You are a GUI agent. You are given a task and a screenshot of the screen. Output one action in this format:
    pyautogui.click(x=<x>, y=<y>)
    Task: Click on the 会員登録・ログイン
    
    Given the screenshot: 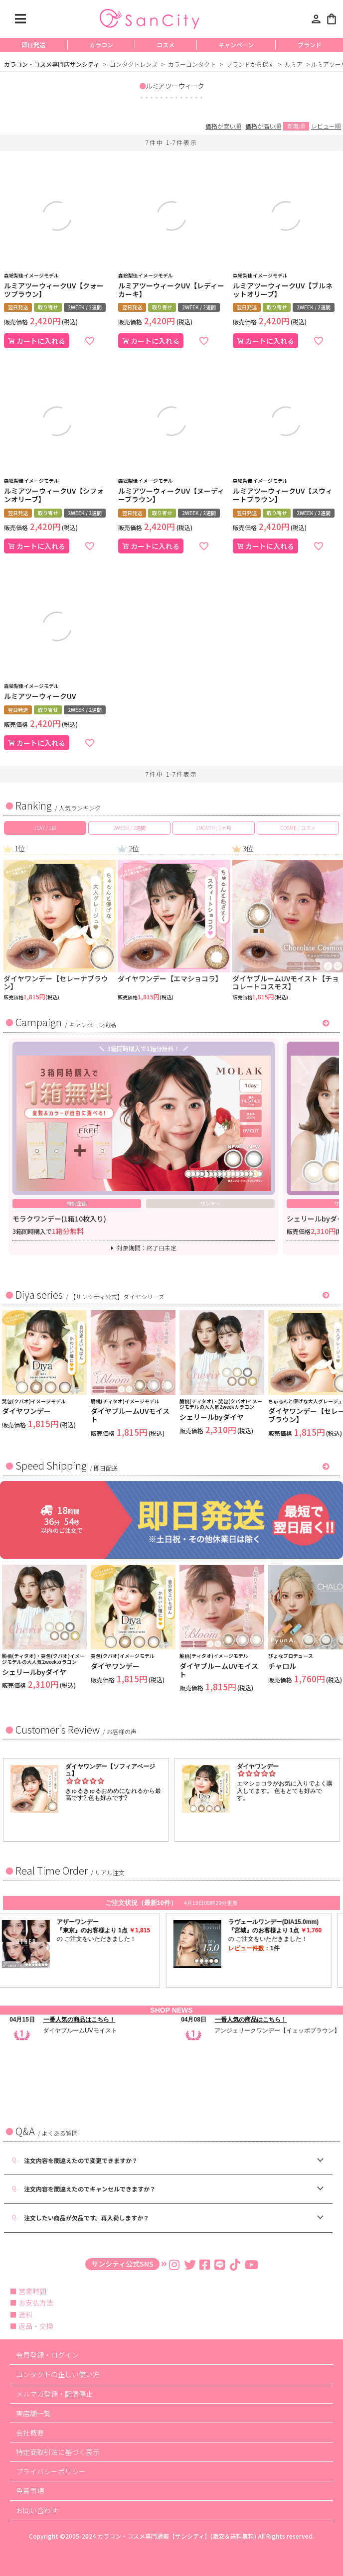 What is the action you would take?
    pyautogui.click(x=47, y=2355)
    